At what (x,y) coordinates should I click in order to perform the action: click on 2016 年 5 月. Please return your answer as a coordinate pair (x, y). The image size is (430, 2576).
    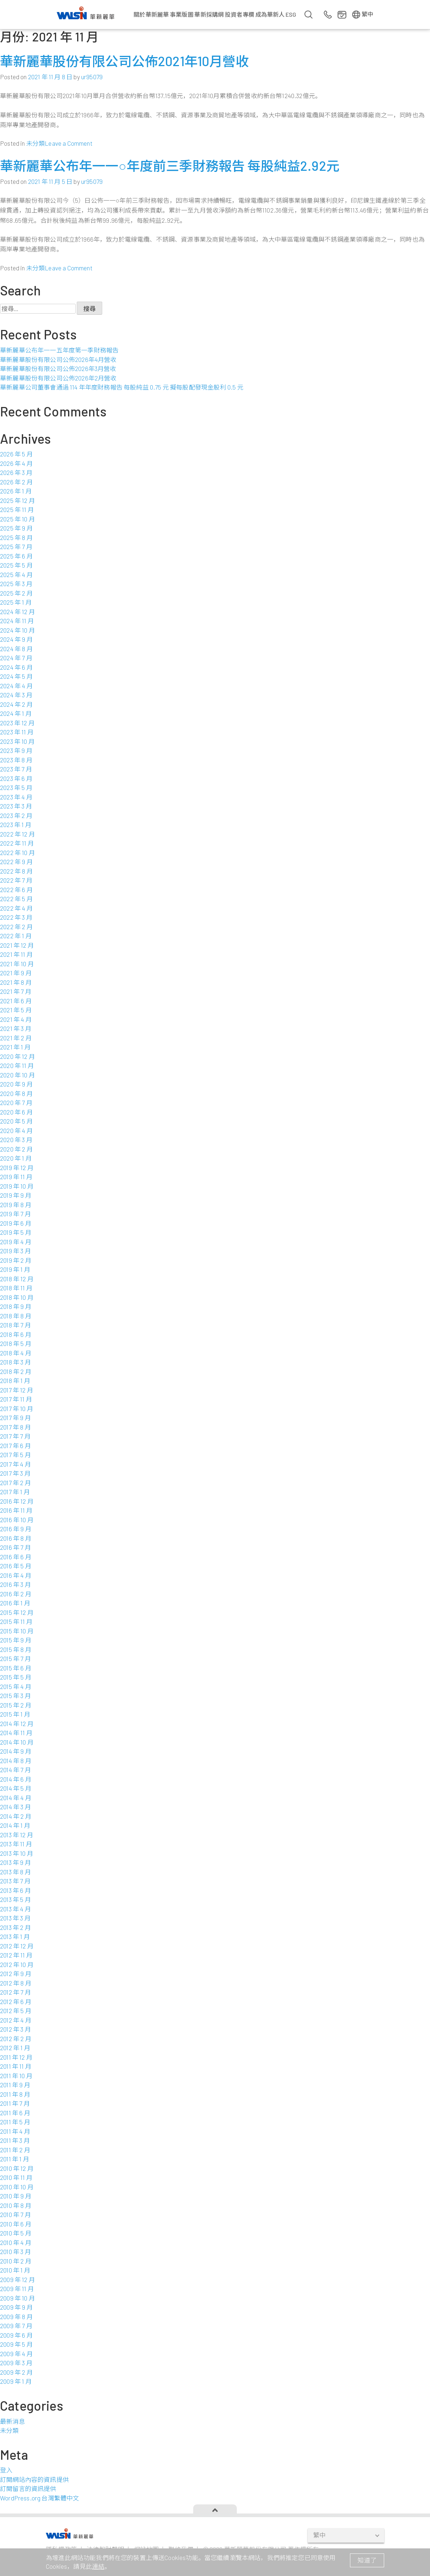
    Looking at the image, I should click on (15, 1565).